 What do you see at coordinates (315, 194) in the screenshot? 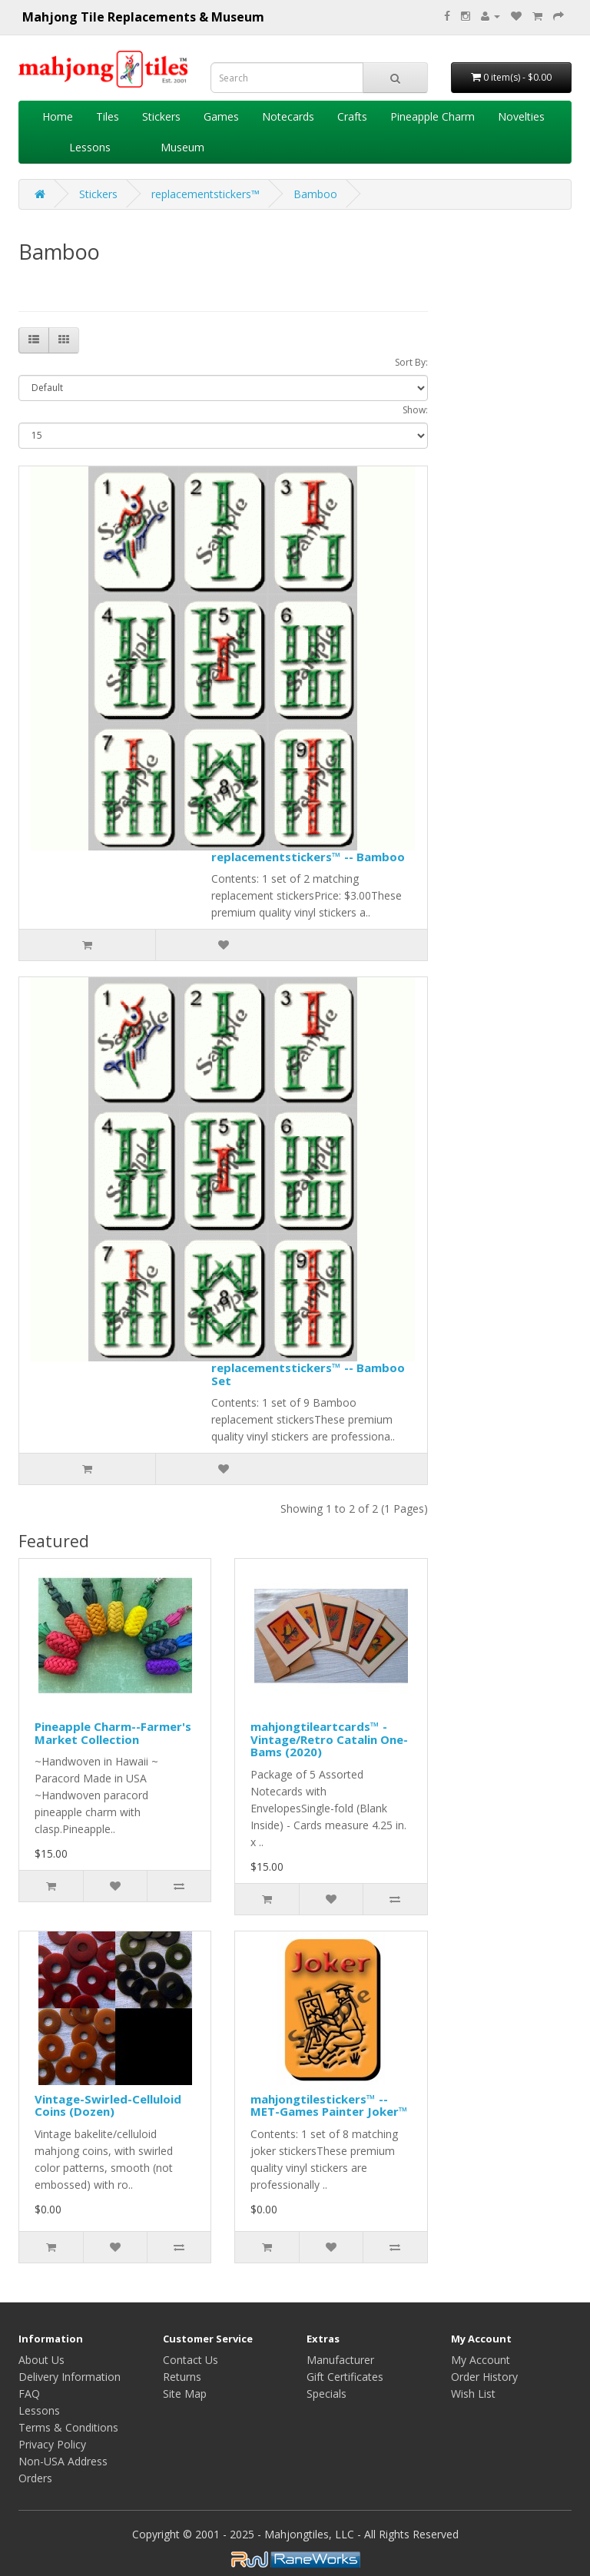
I see `Bamboo` at bounding box center [315, 194].